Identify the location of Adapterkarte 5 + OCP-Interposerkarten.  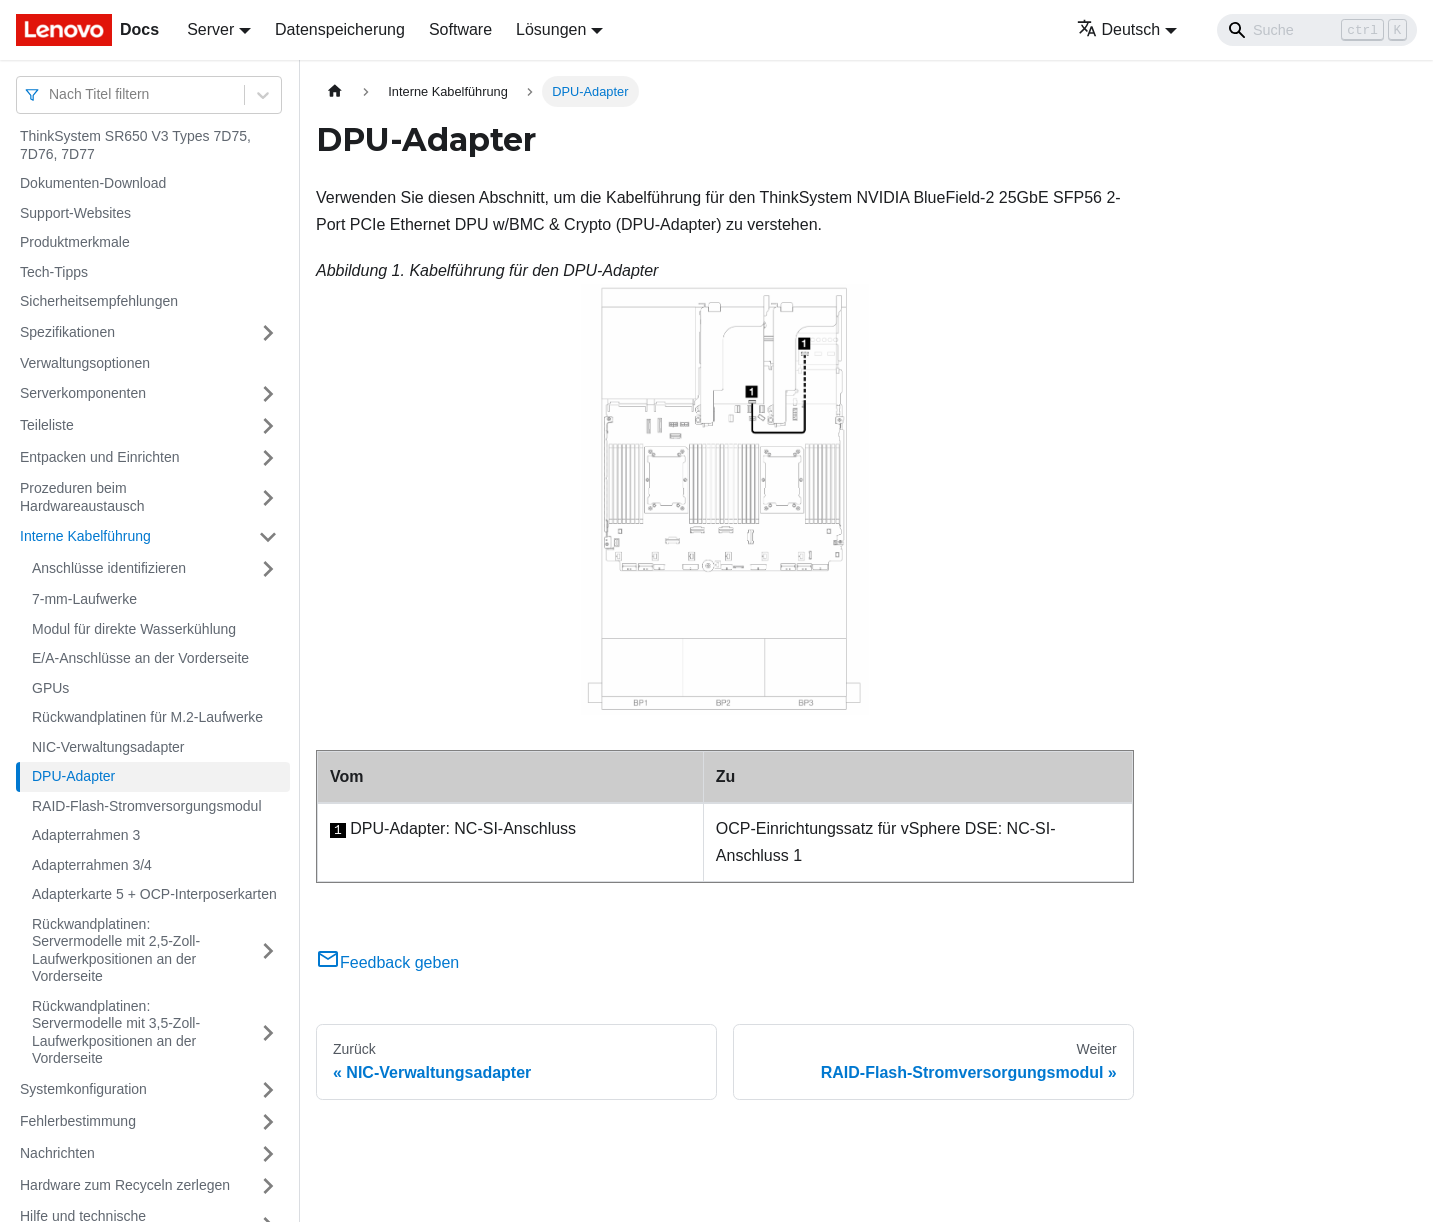
(154, 894).